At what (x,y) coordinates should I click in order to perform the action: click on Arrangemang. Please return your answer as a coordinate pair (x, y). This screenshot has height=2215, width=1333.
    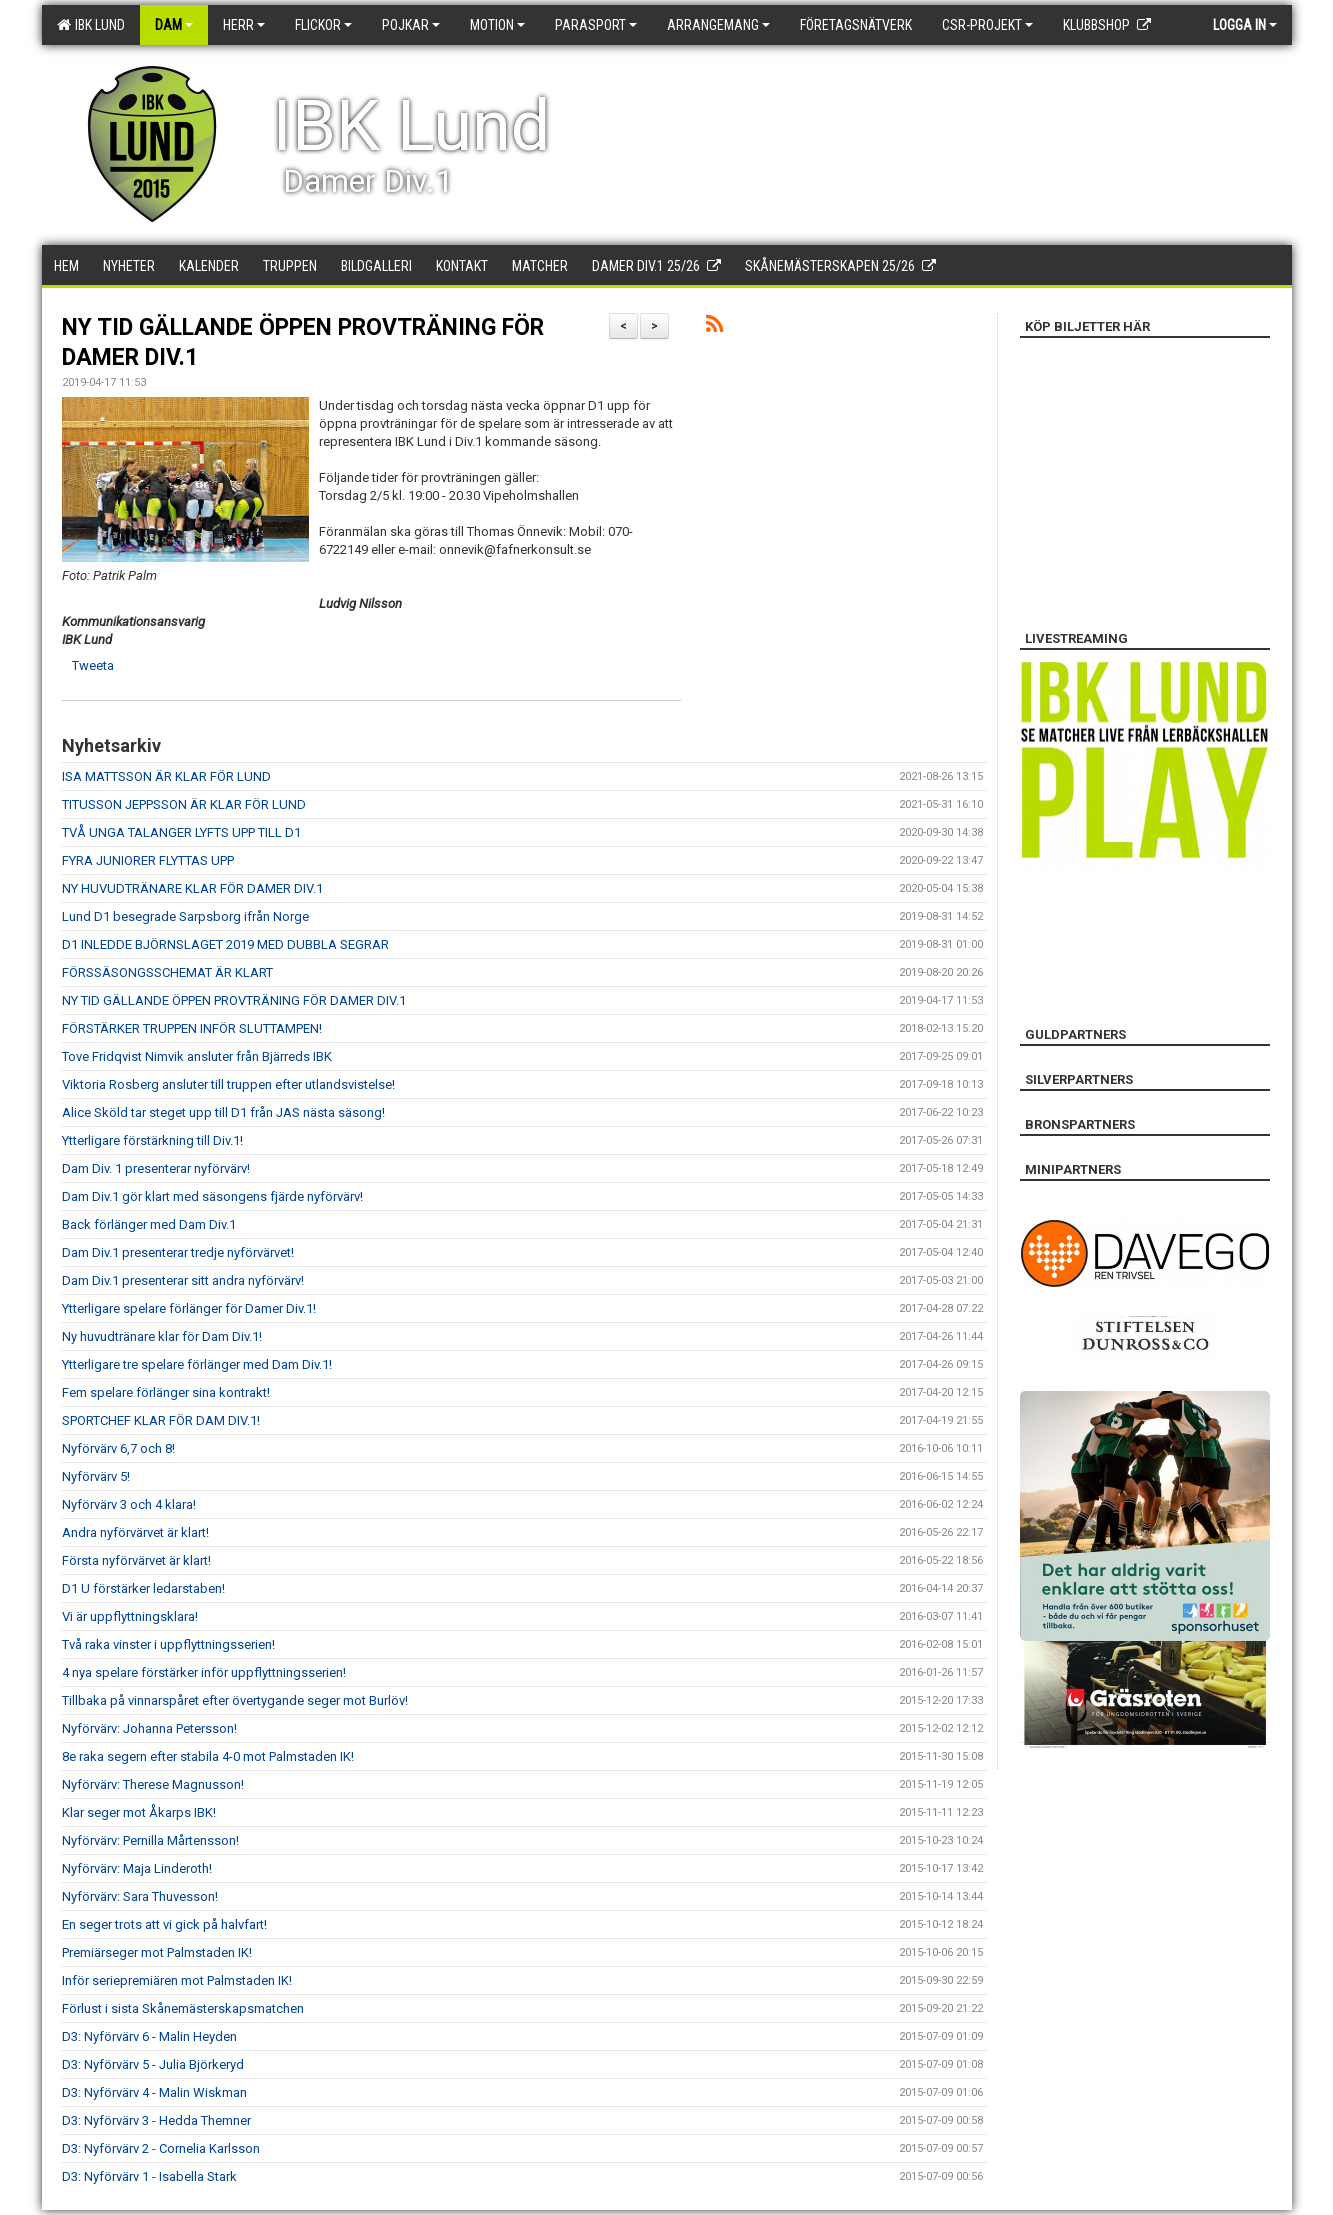
    Looking at the image, I should click on (718, 25).